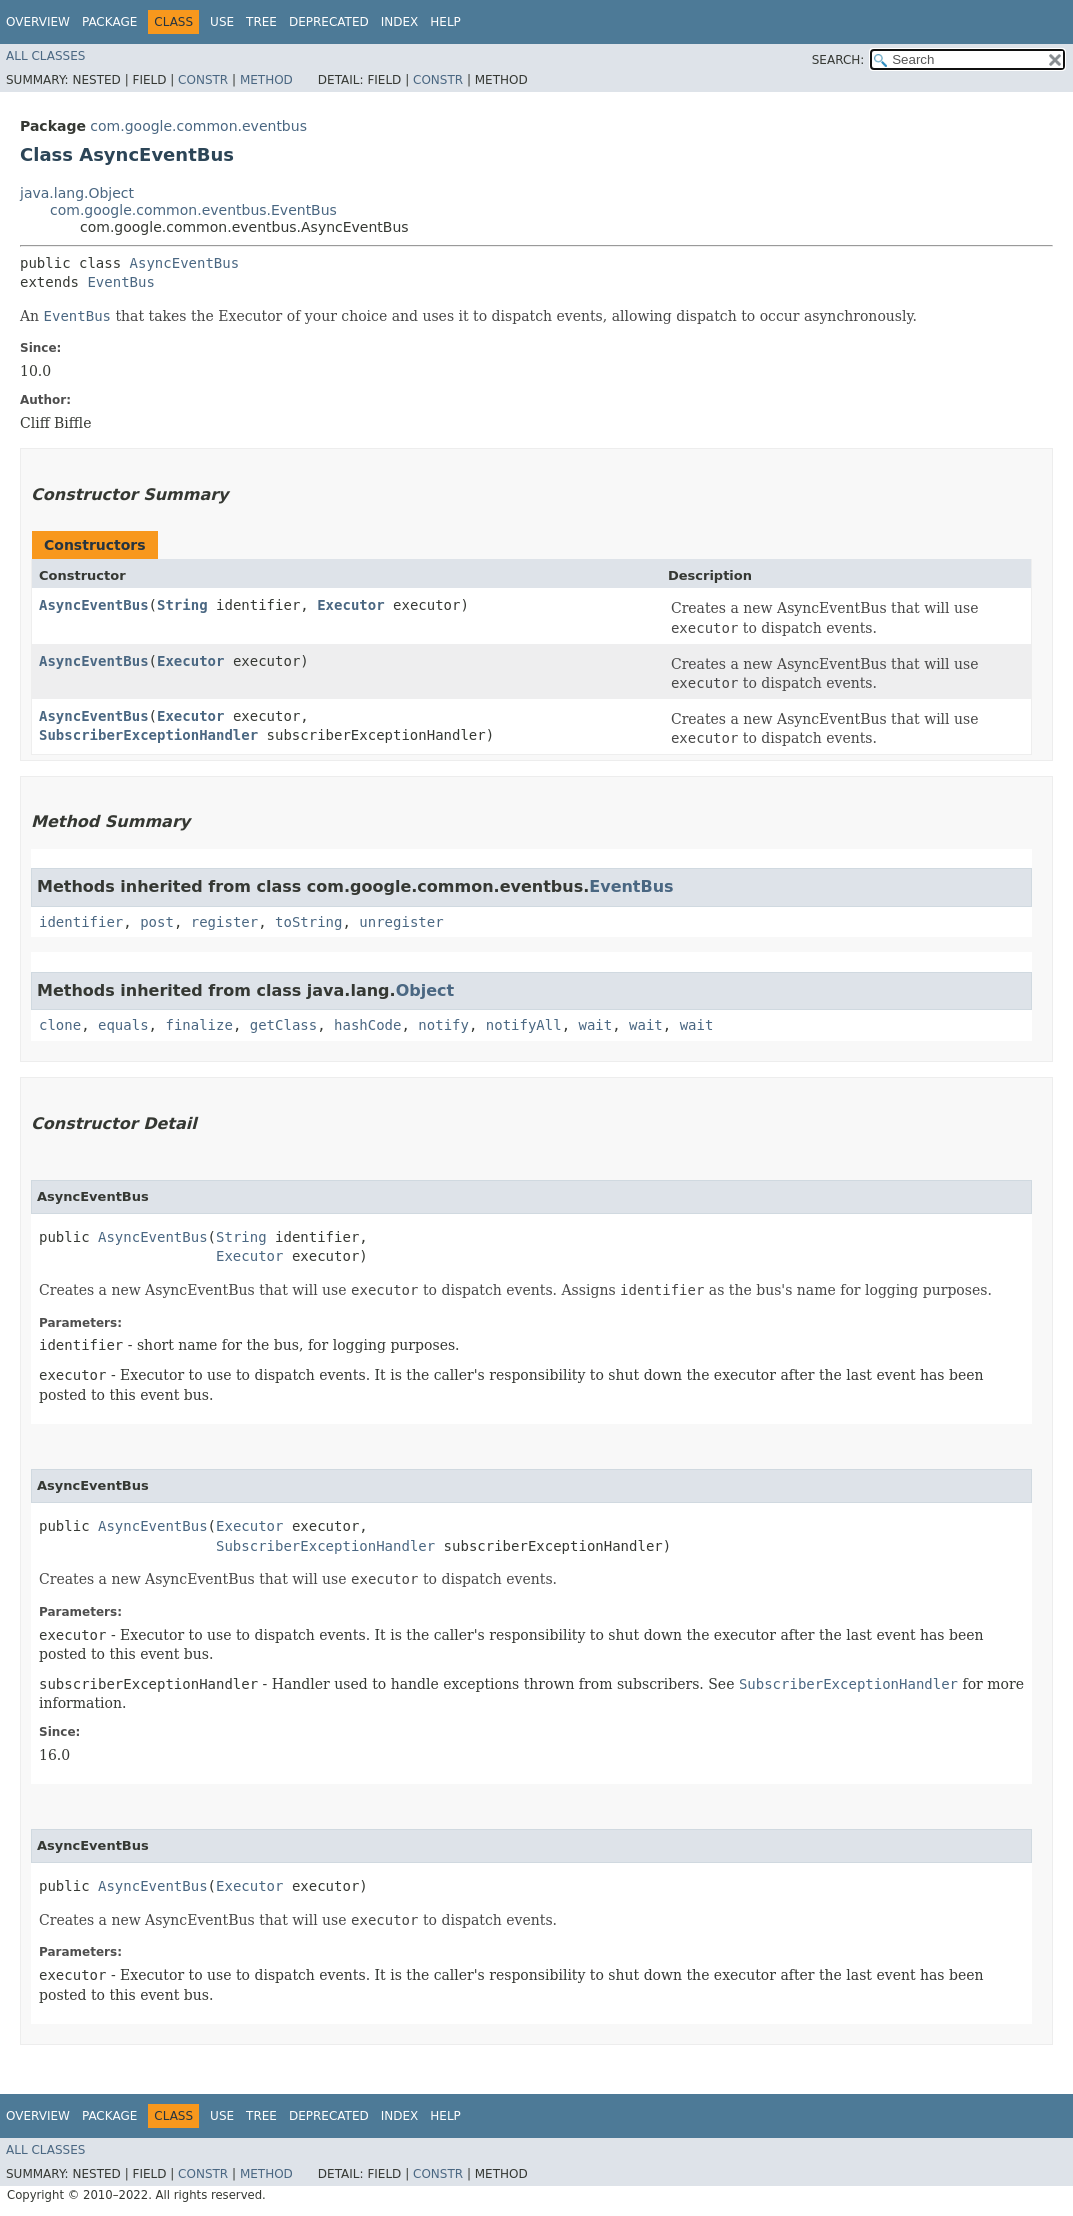 The width and height of the screenshot is (1073, 2216). What do you see at coordinates (193, 210) in the screenshot?
I see `com.google.common.eventbus.EventBus` at bounding box center [193, 210].